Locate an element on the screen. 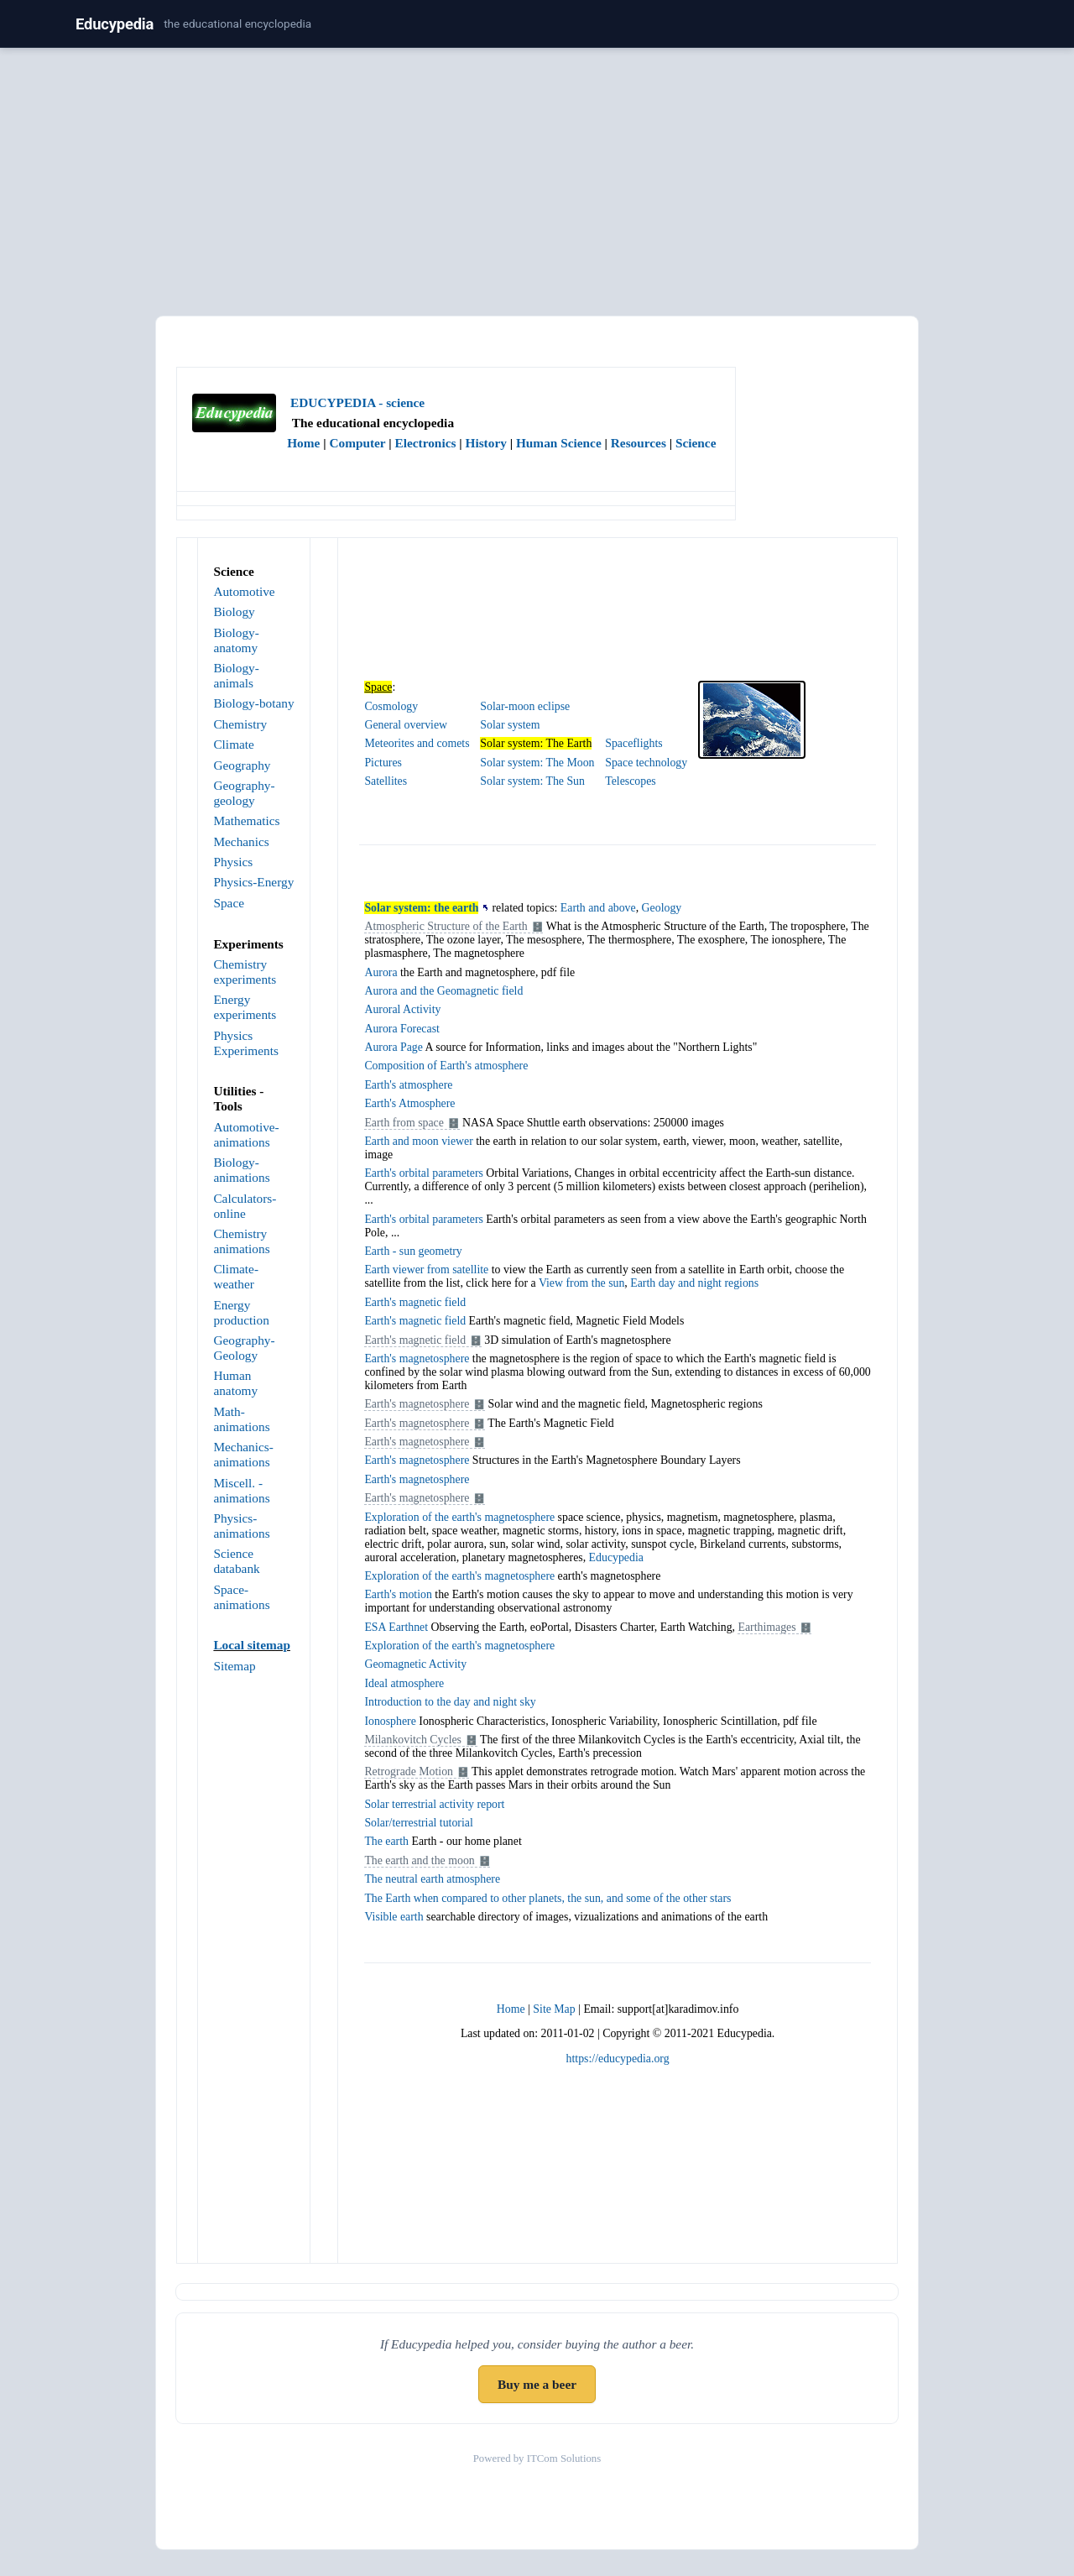 The width and height of the screenshot is (1074, 2576). Auroral Activity is located at coordinates (402, 1009).